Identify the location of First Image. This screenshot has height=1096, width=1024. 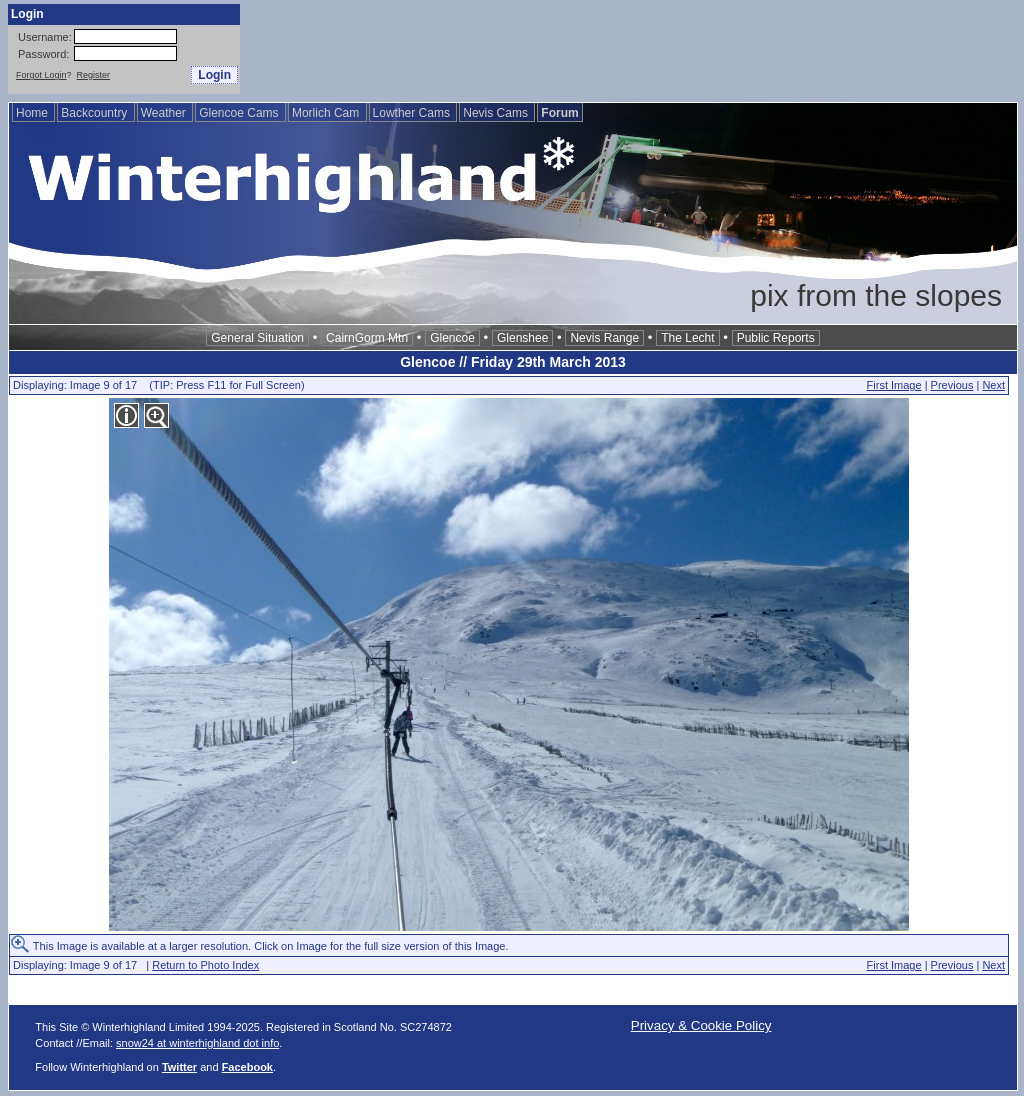
(894, 385).